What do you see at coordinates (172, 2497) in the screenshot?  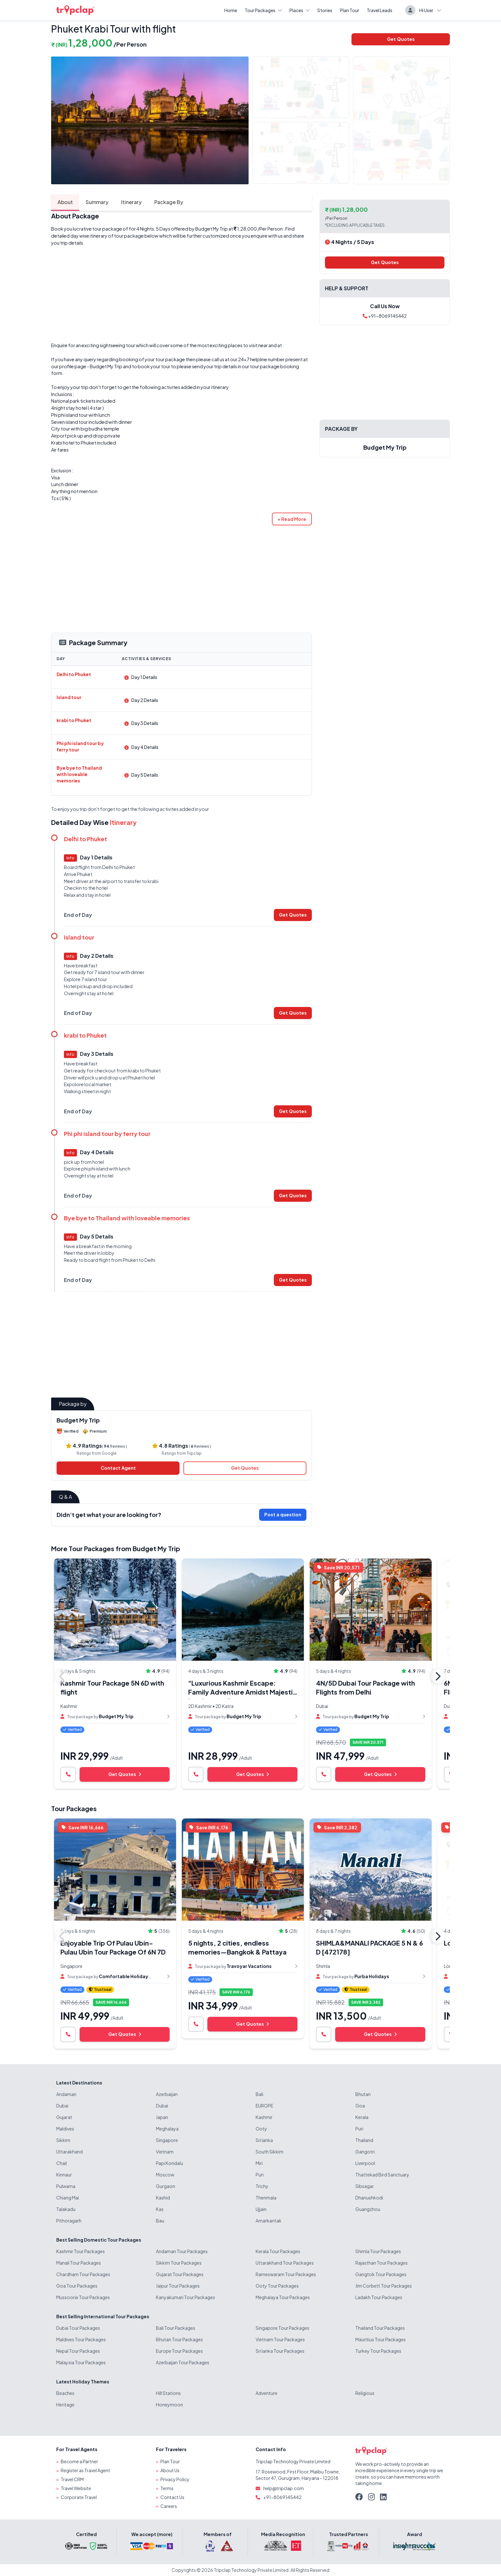 I see `Contact Us` at bounding box center [172, 2497].